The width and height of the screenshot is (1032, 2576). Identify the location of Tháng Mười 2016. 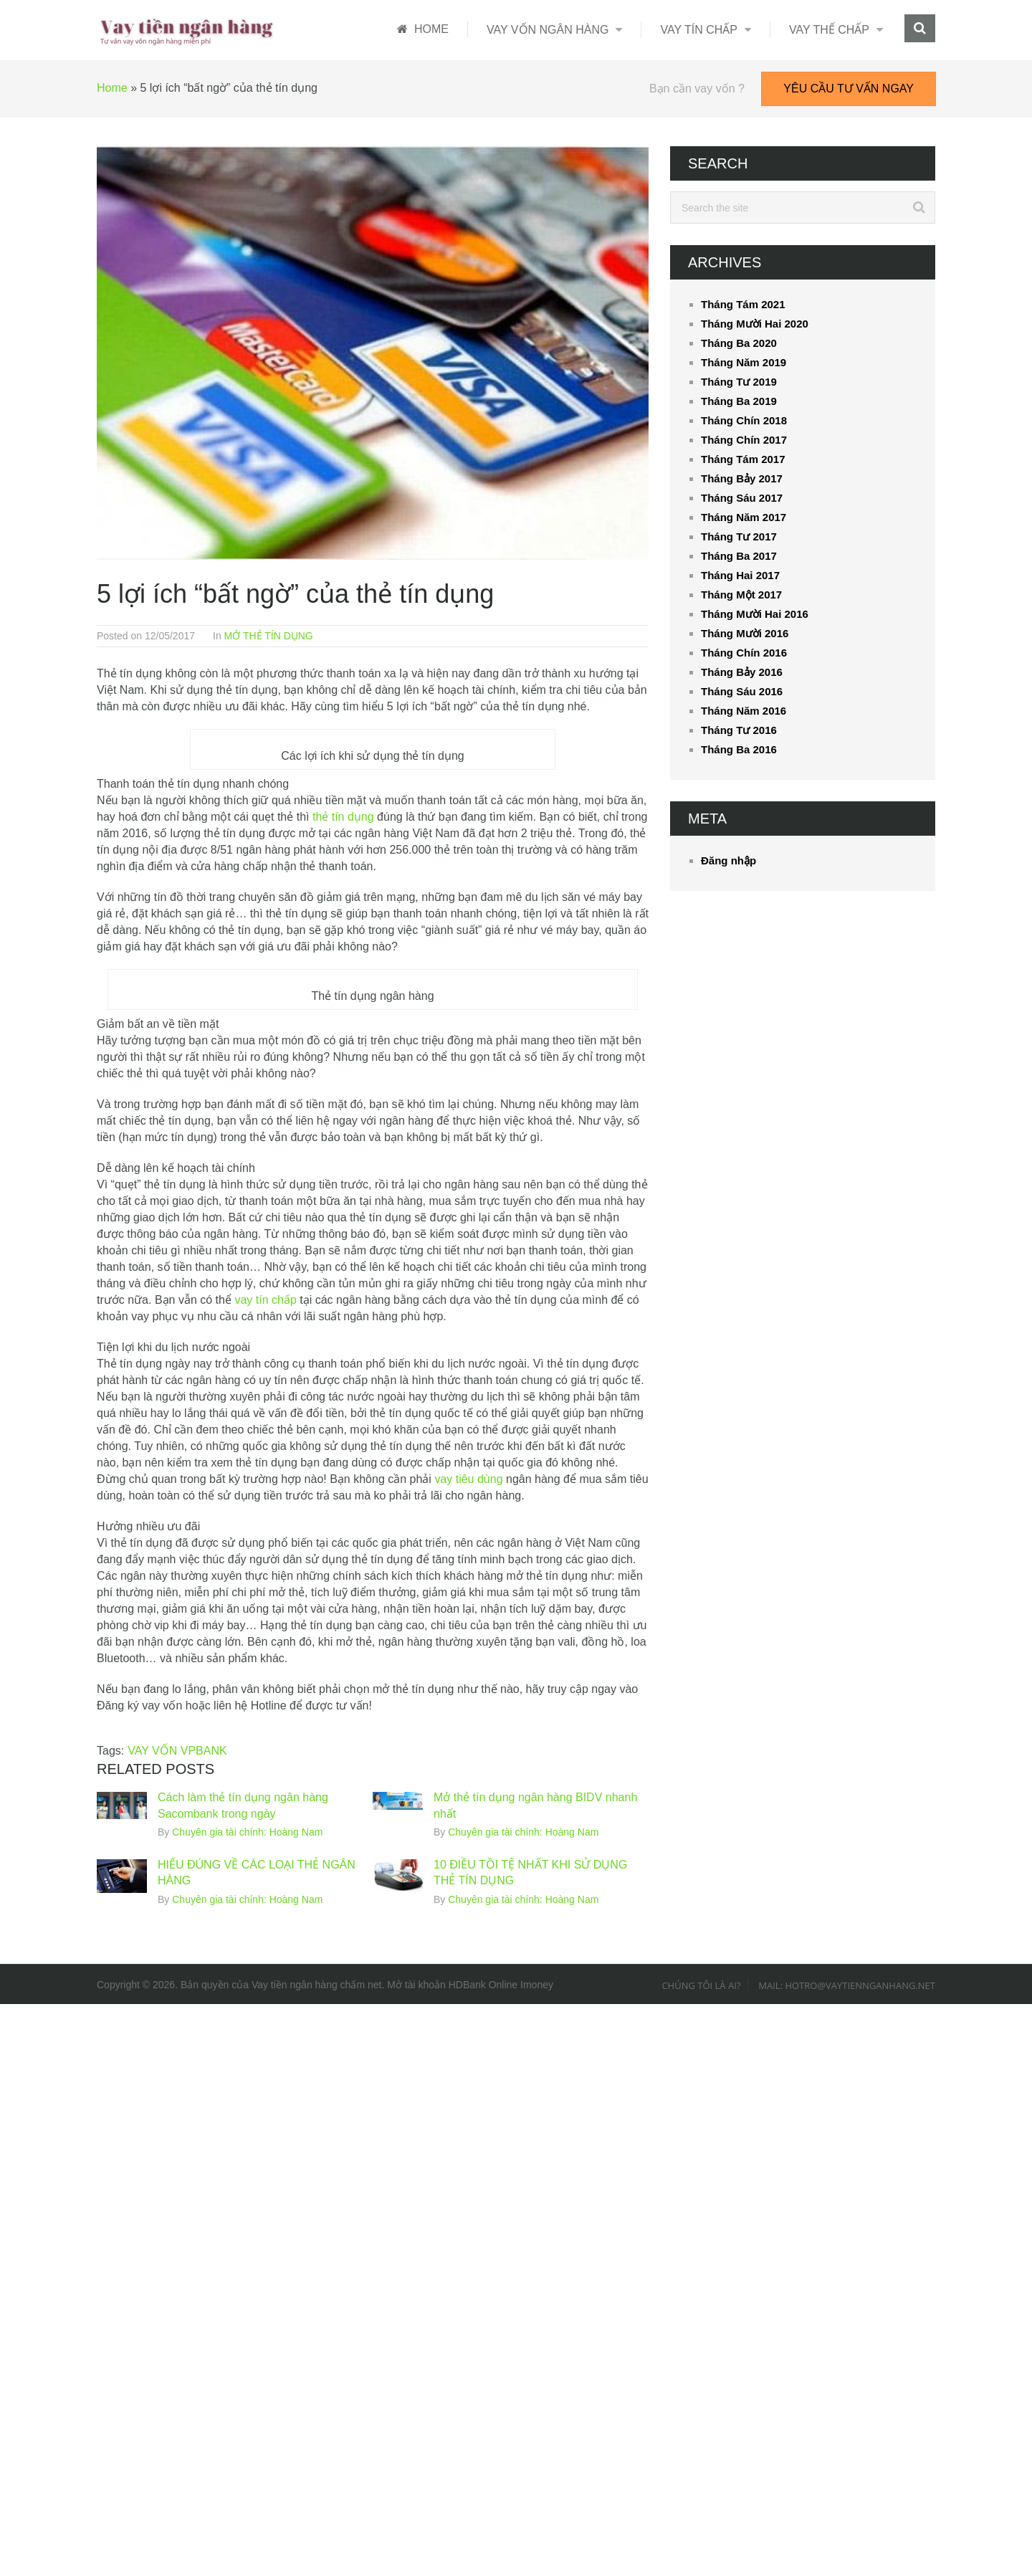
(744, 633).